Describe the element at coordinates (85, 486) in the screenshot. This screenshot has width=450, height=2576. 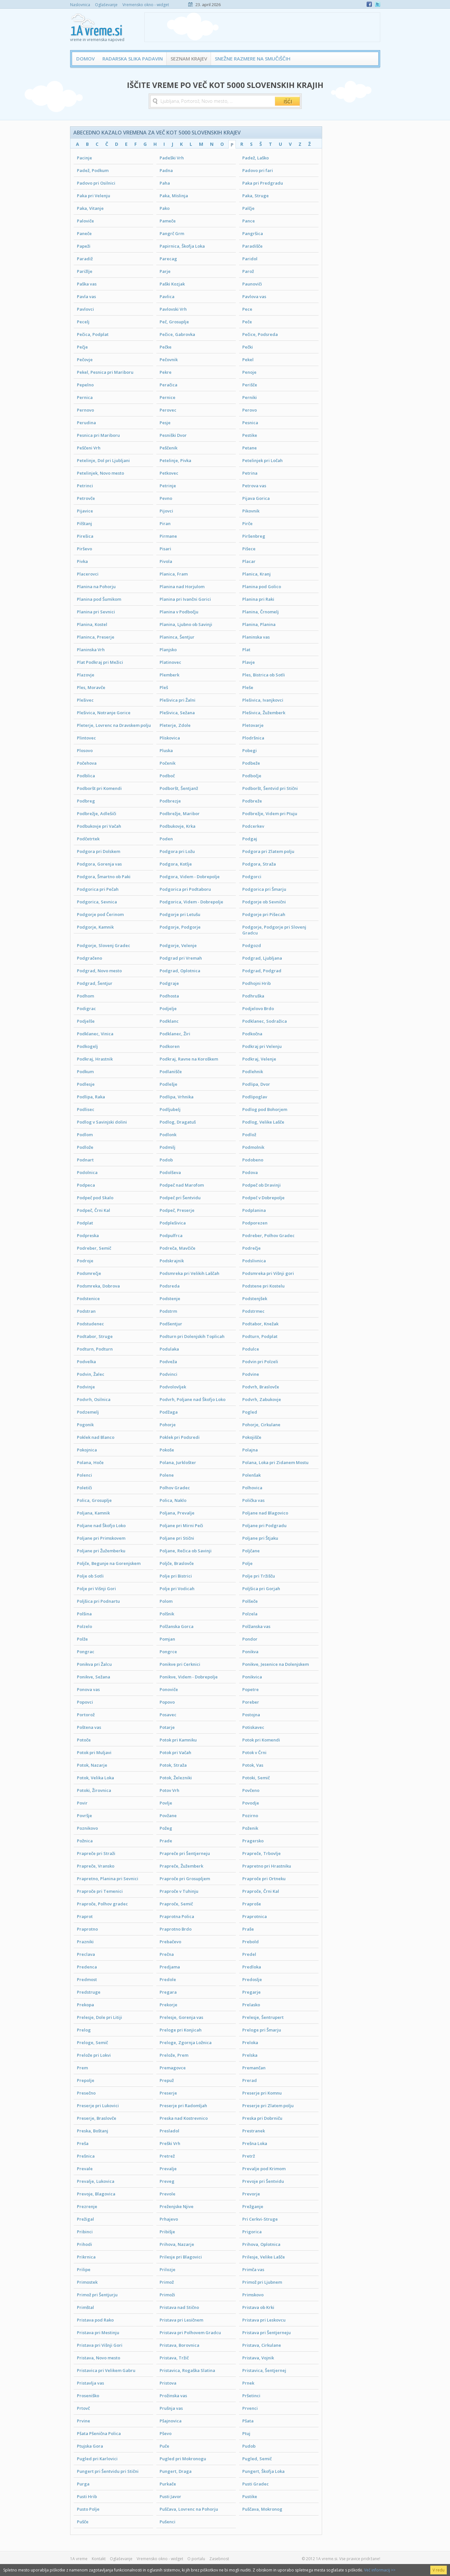
I see `Petrinci` at that location.